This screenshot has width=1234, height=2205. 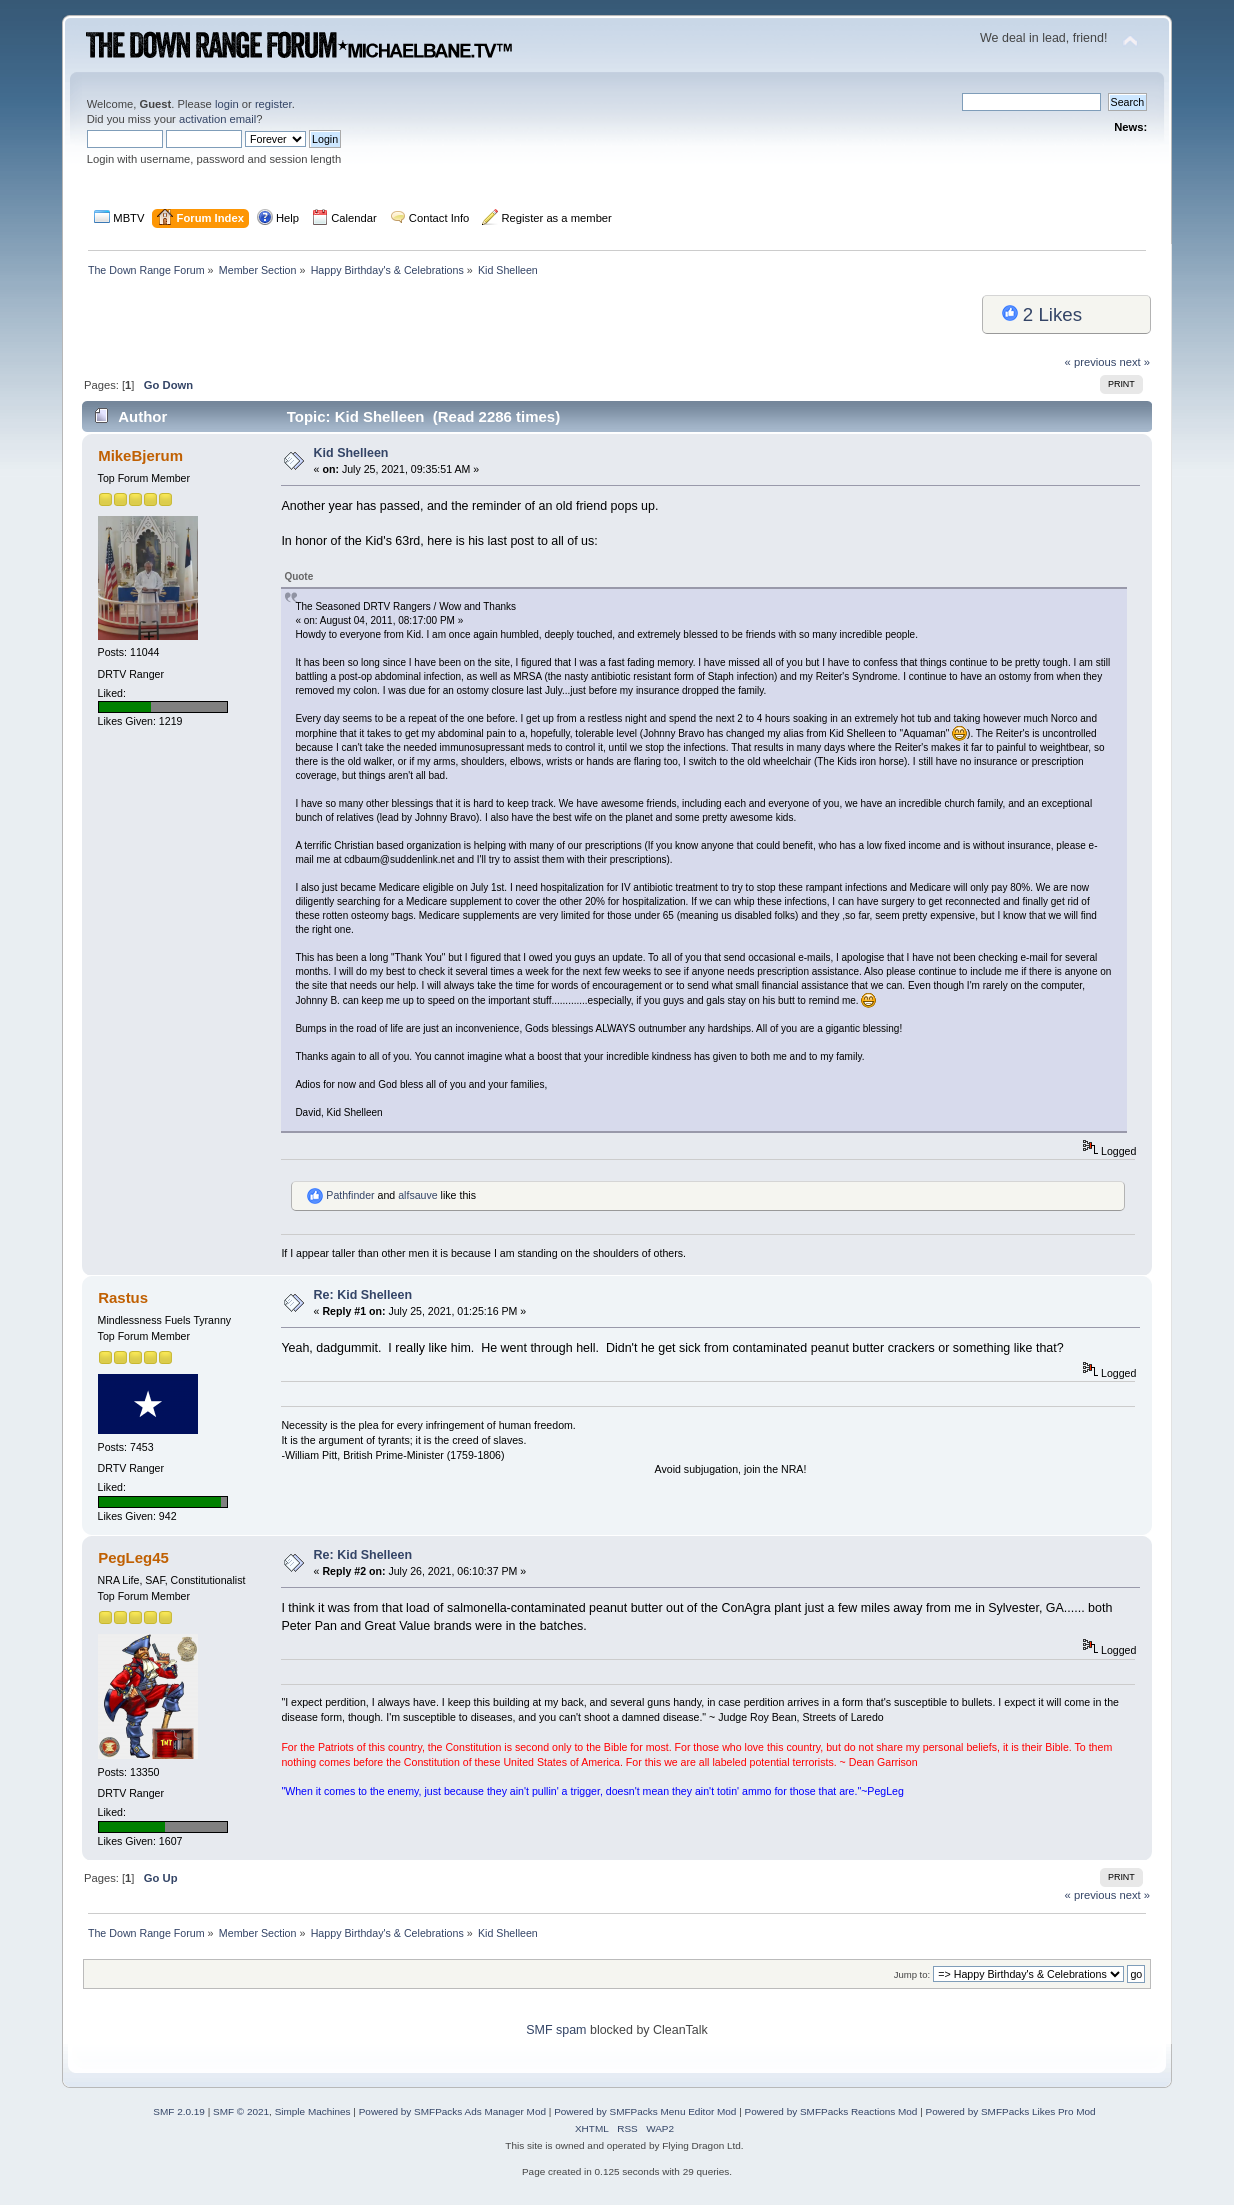 I want to click on Kid Shelleen, so click(x=351, y=453).